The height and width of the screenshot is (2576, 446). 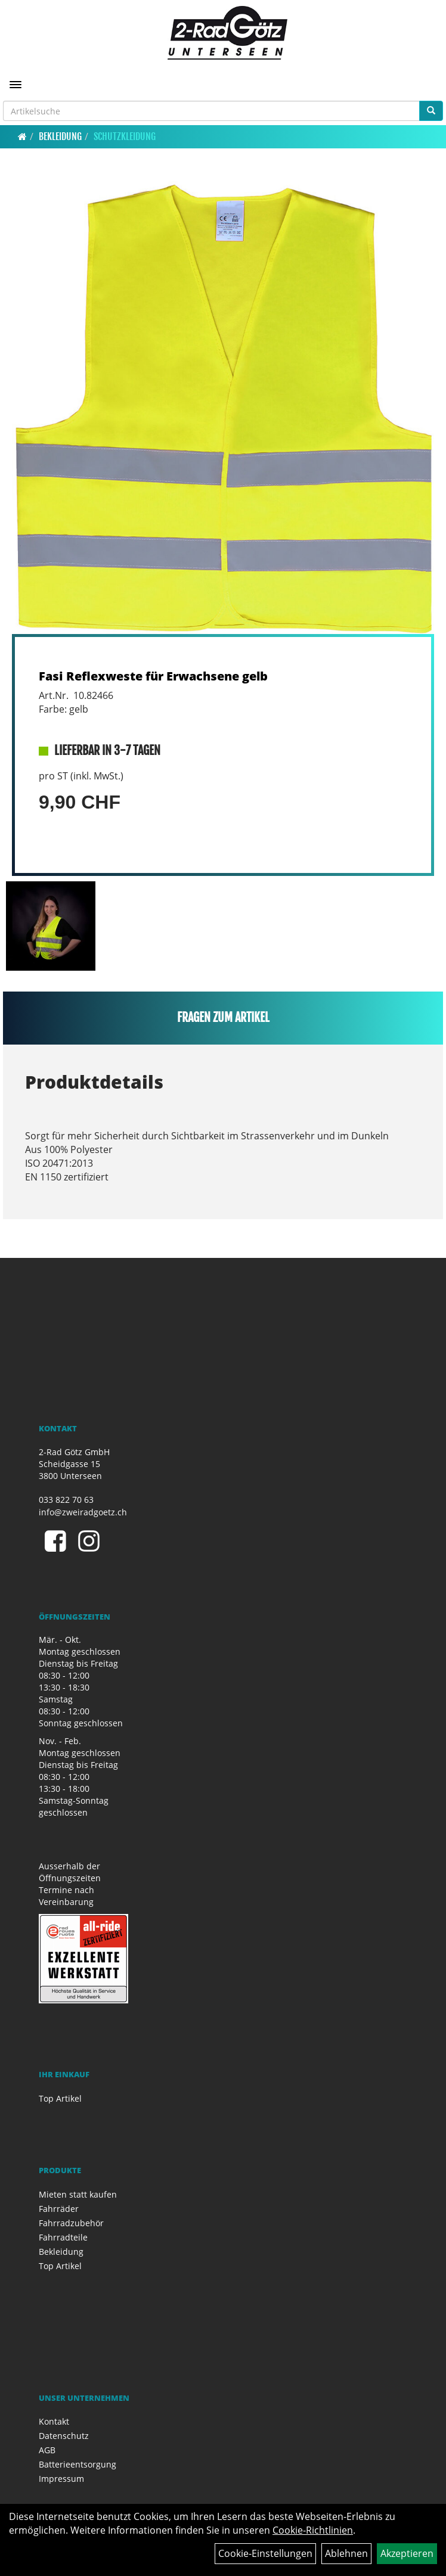 What do you see at coordinates (61, 2478) in the screenshot?
I see `Impressum` at bounding box center [61, 2478].